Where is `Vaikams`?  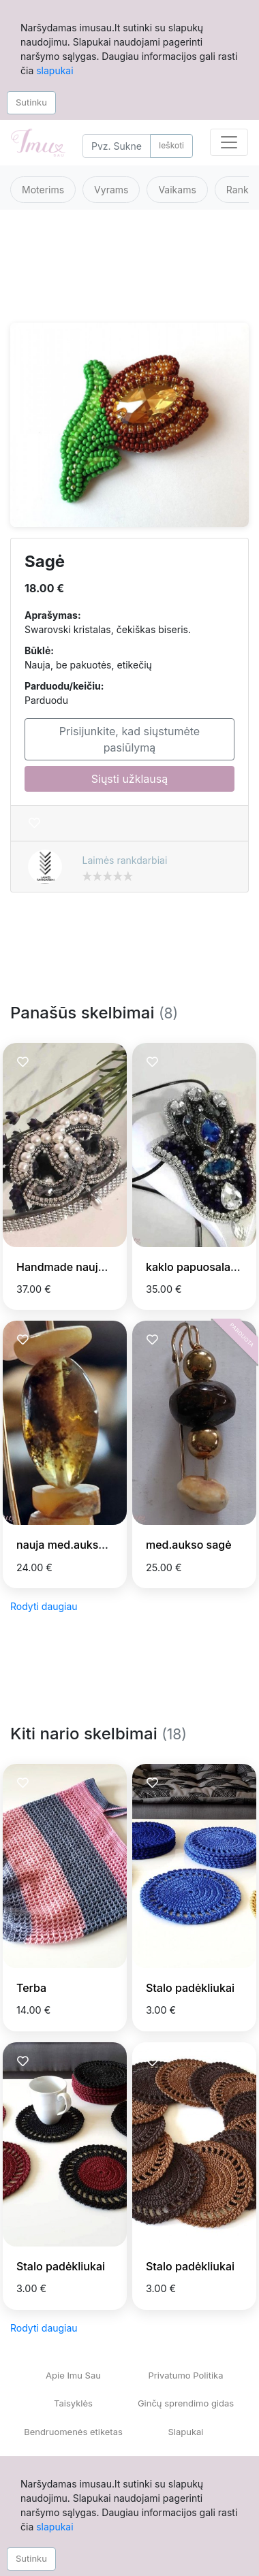 Vaikams is located at coordinates (177, 189).